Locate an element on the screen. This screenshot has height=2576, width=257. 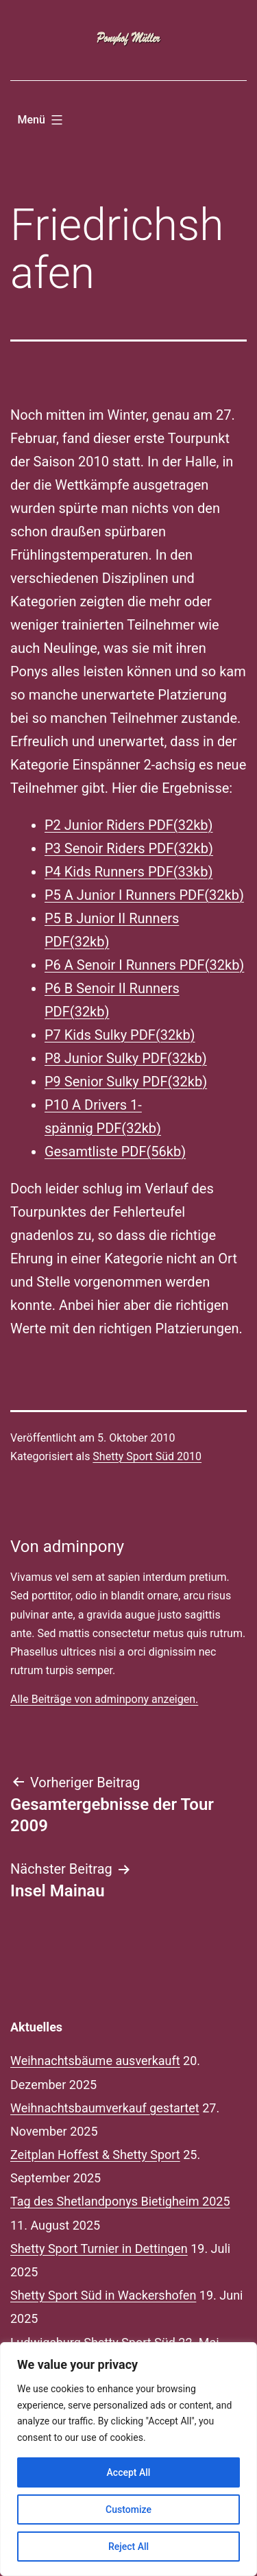
P2 Junior Riders PDF(32kb) is located at coordinates (129, 825).